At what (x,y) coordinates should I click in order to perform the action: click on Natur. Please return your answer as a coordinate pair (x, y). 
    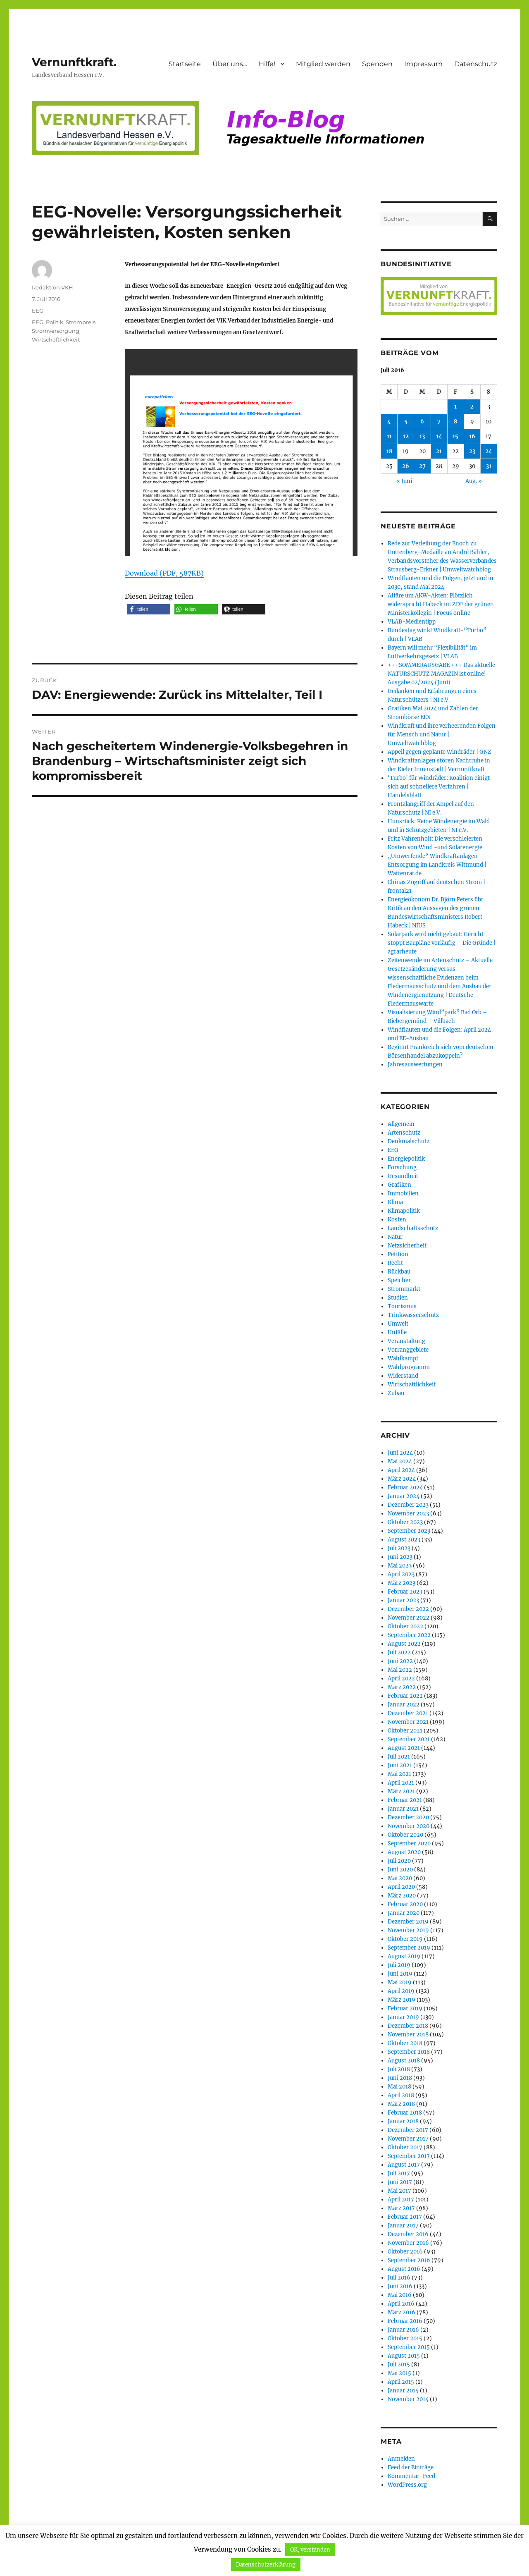
    Looking at the image, I should click on (395, 1236).